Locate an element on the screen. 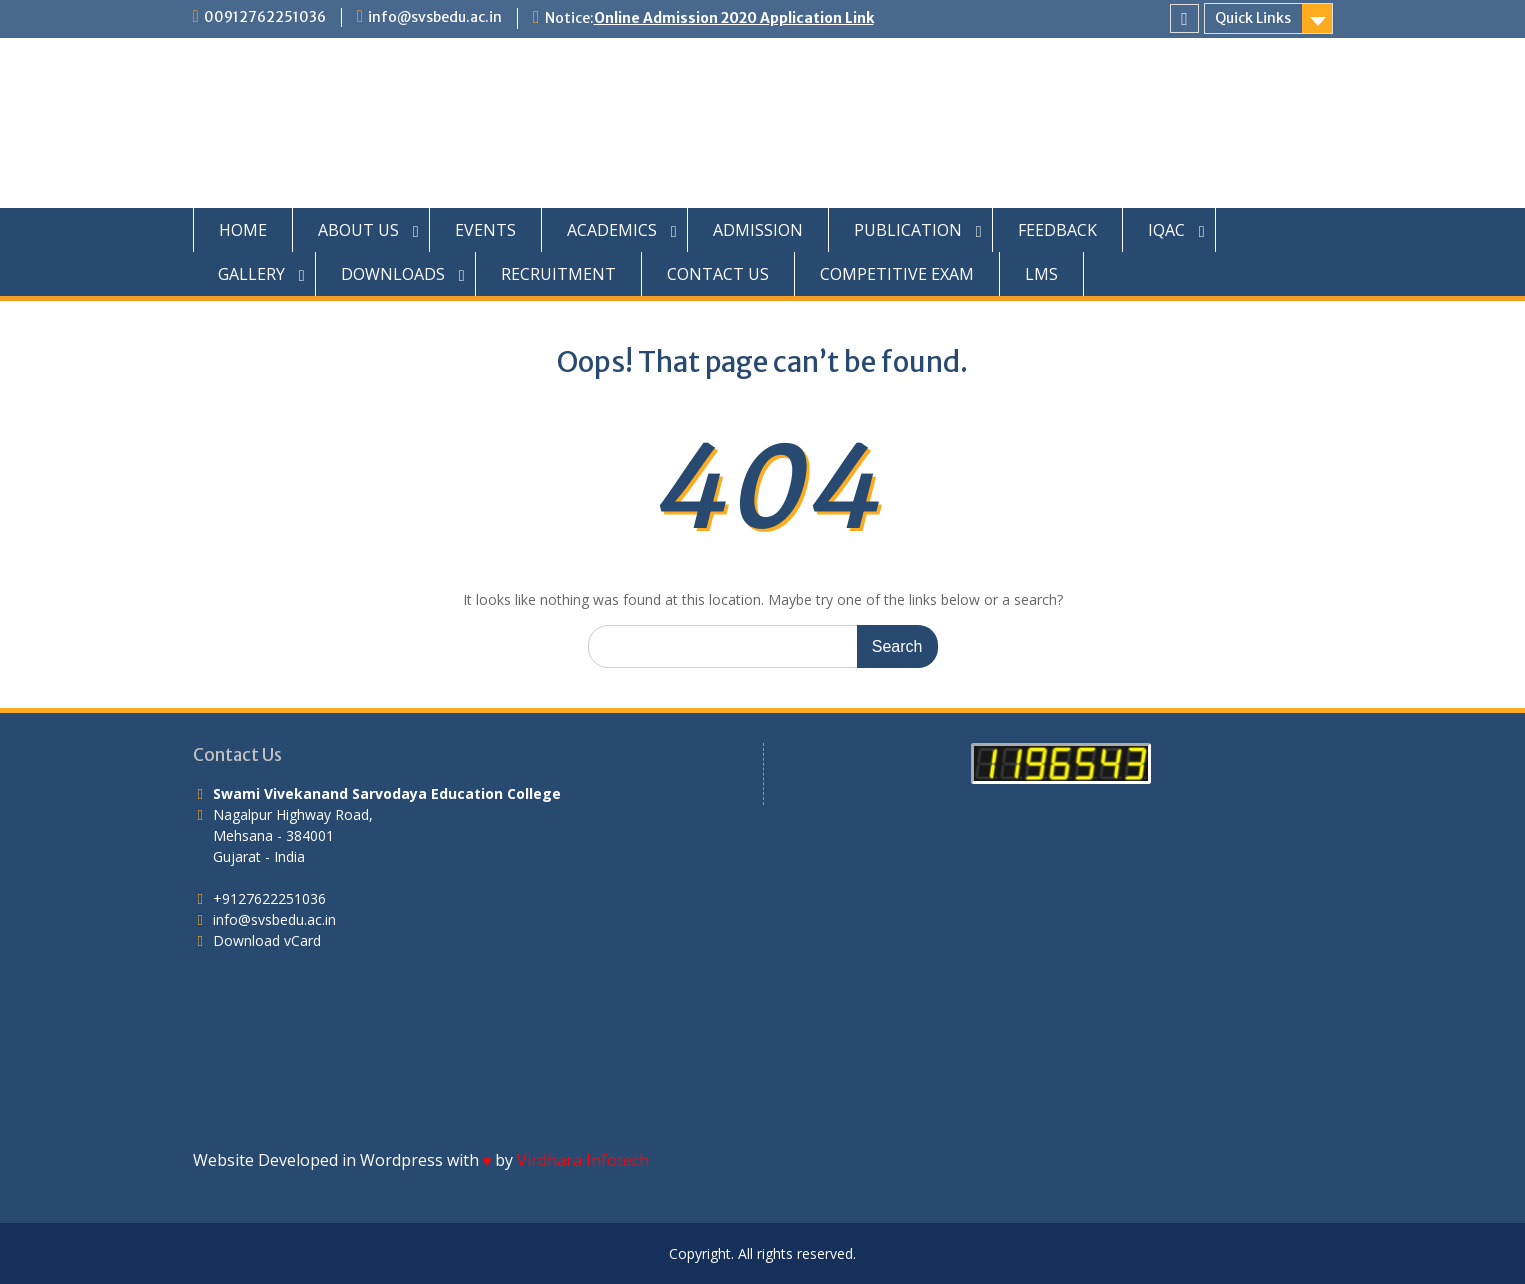 The image size is (1525, 1284). RECRUITMENT is located at coordinates (558, 274).